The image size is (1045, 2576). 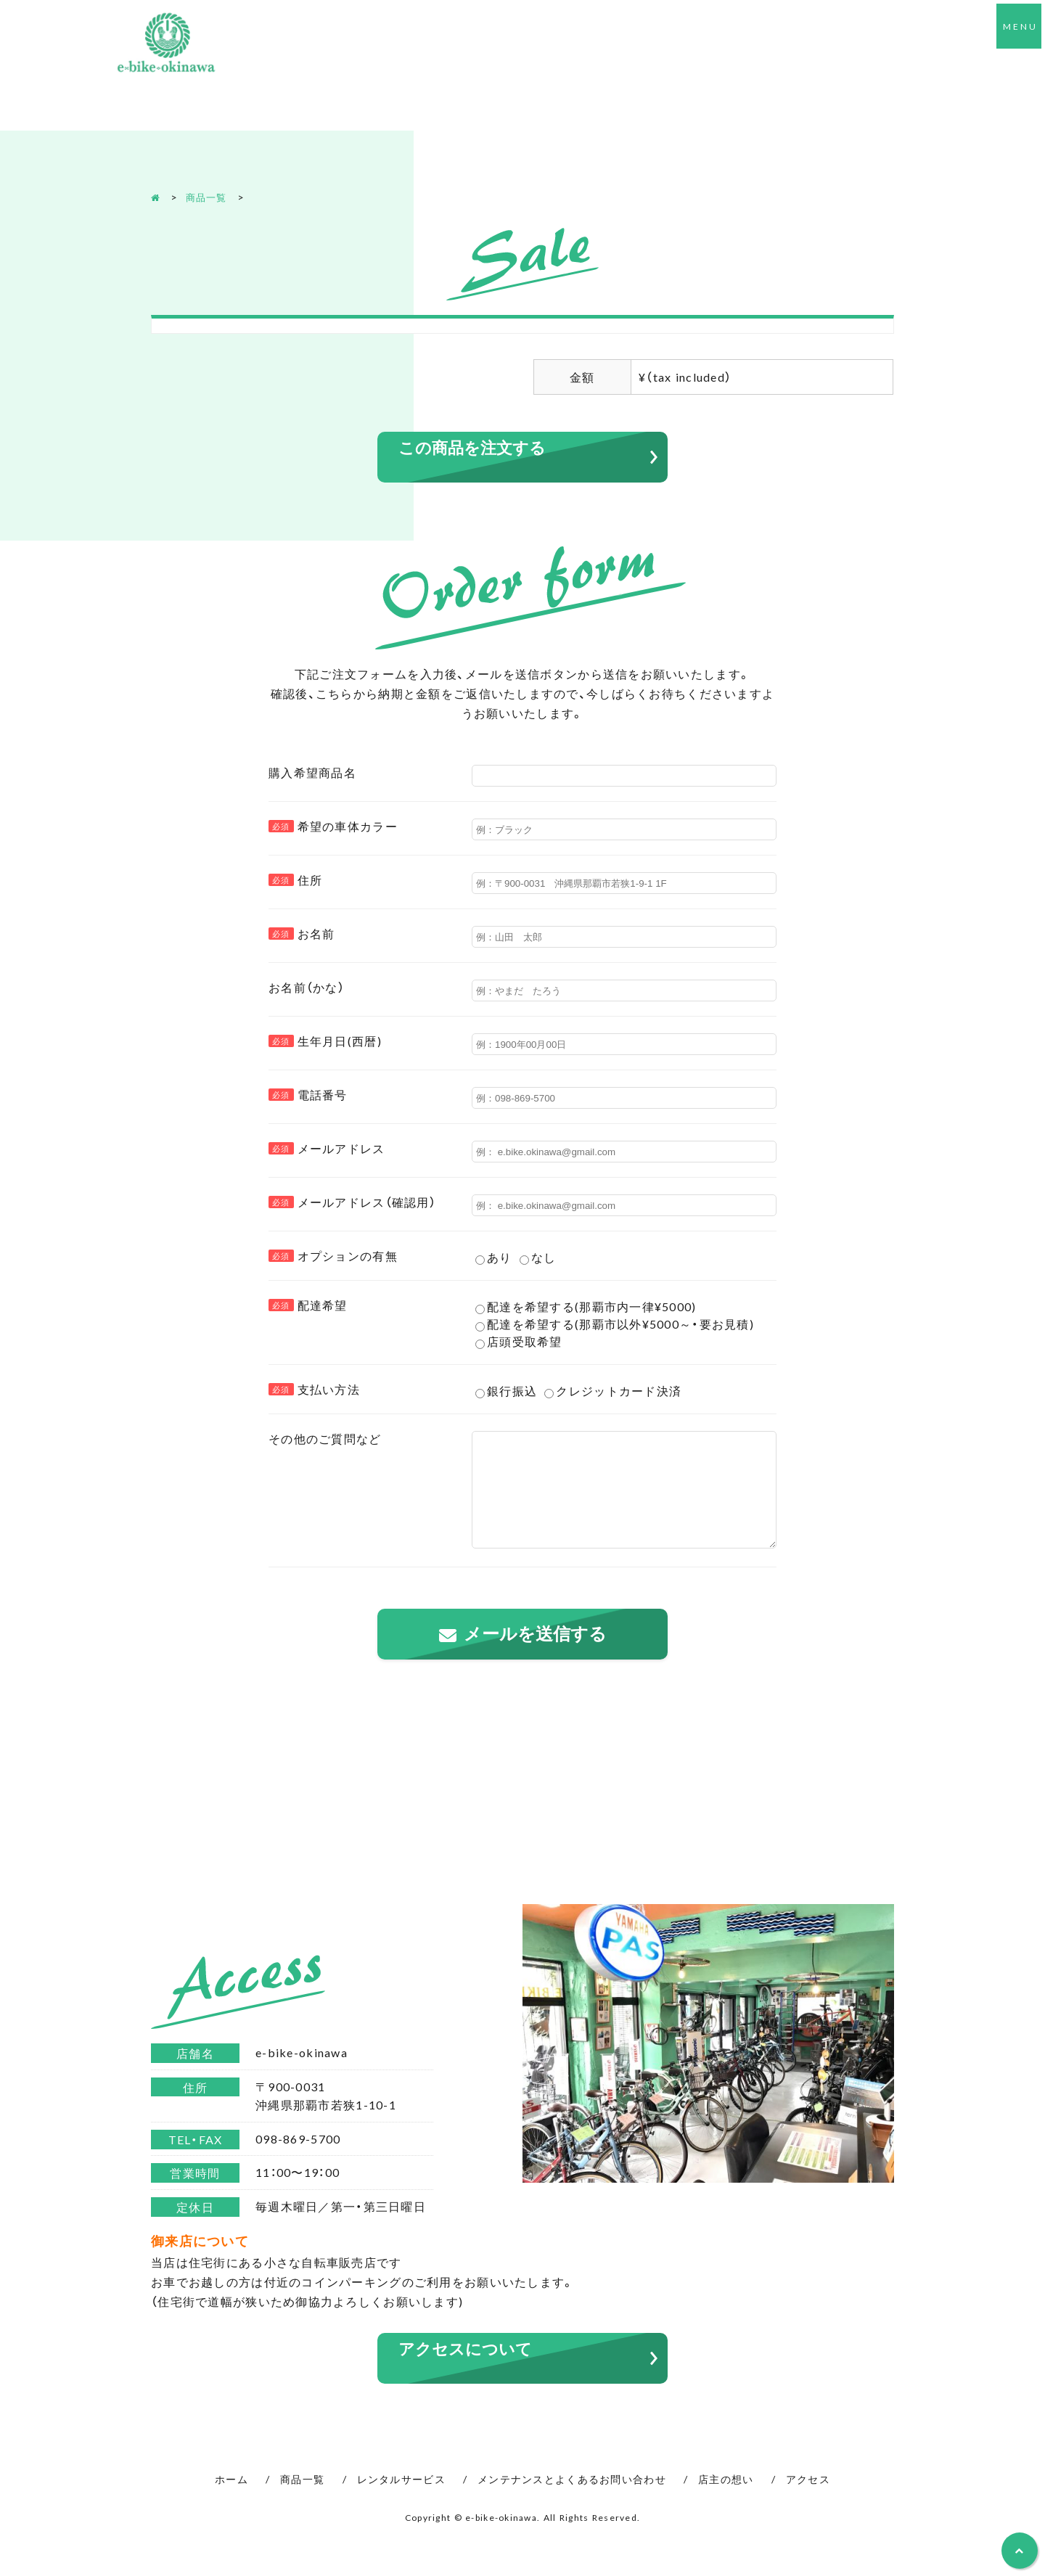 What do you see at coordinates (518, 1341) in the screenshot?
I see `店頭受取希望` at bounding box center [518, 1341].